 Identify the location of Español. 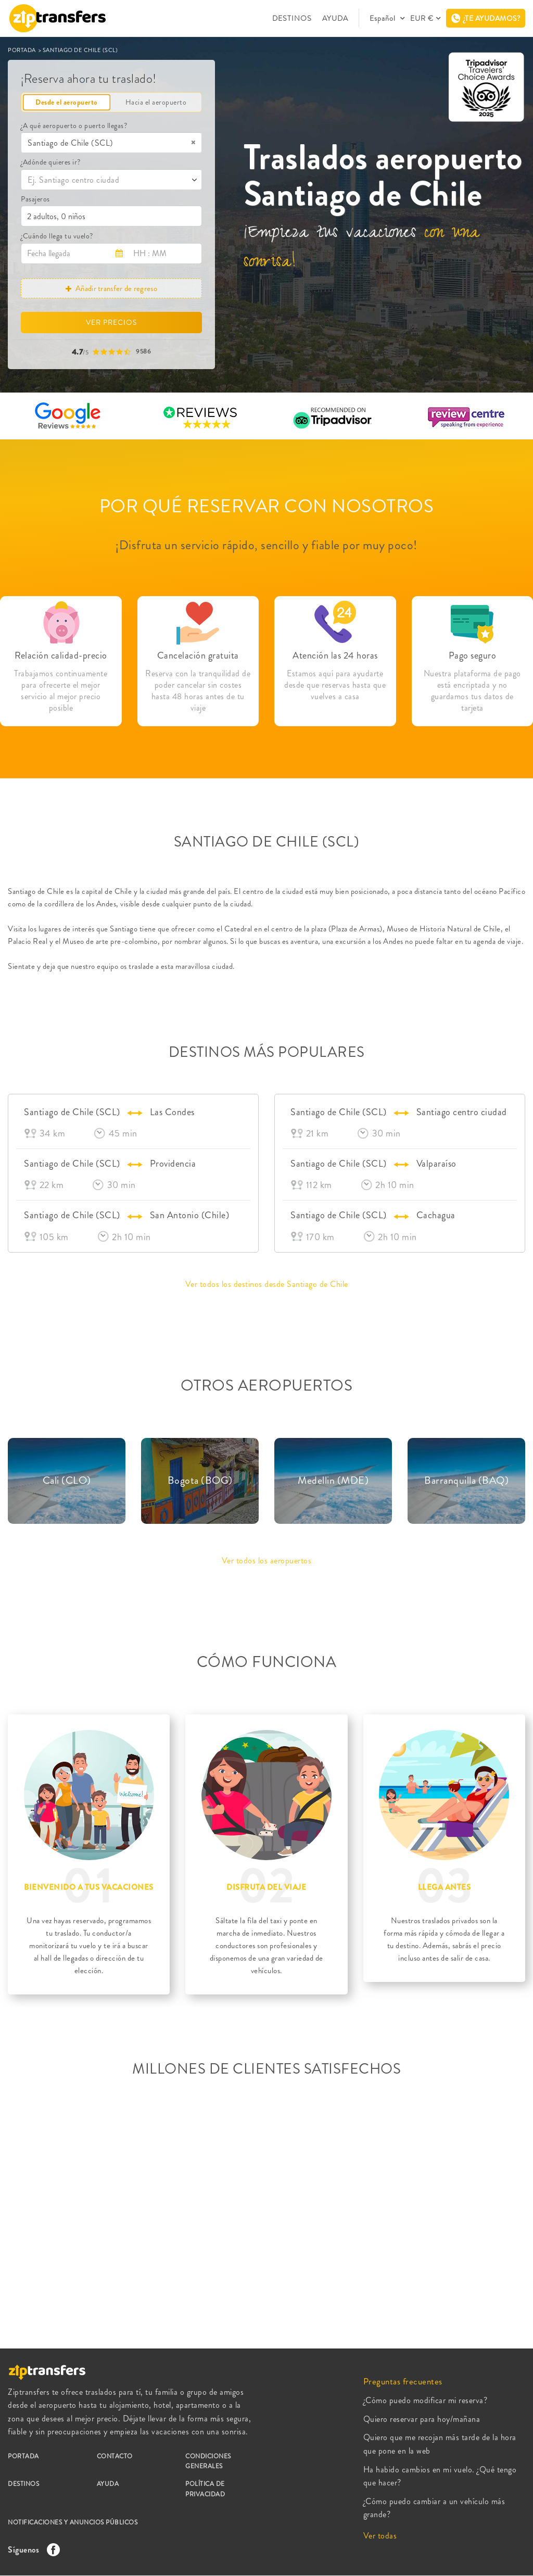
(384, 18).